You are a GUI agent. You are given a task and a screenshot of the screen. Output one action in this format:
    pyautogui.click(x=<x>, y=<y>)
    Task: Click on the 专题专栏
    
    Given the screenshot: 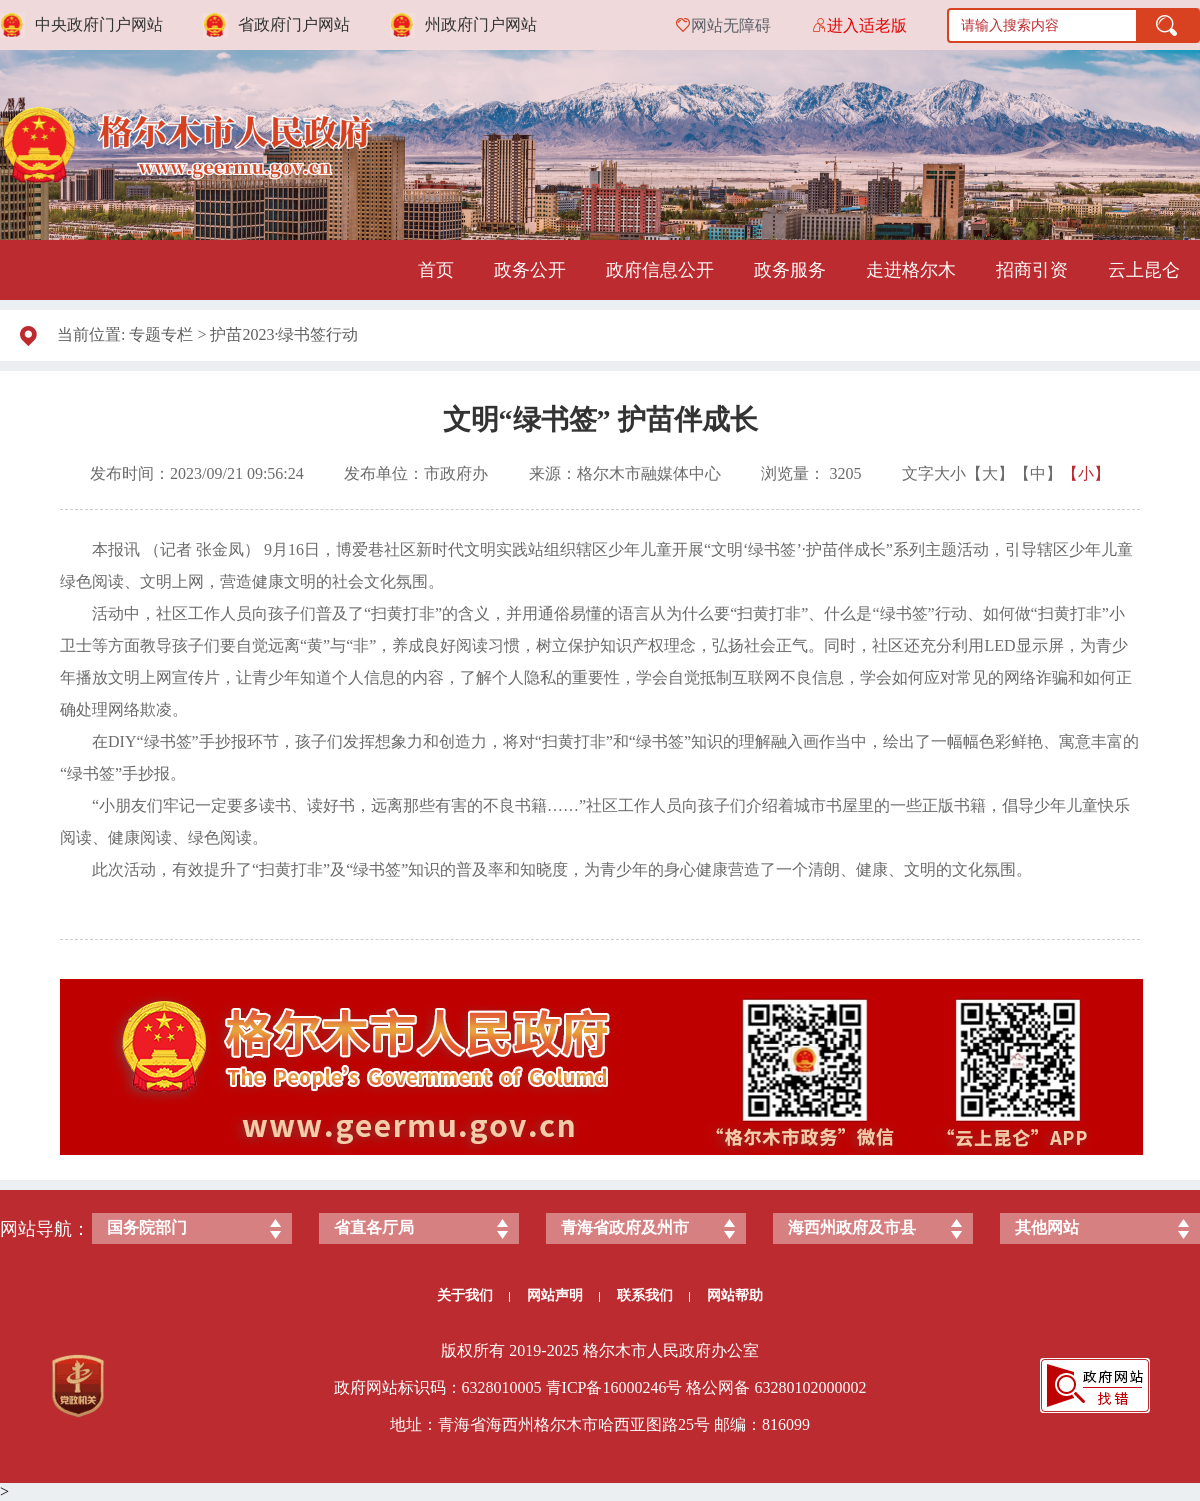 What is the action you would take?
    pyautogui.click(x=161, y=334)
    